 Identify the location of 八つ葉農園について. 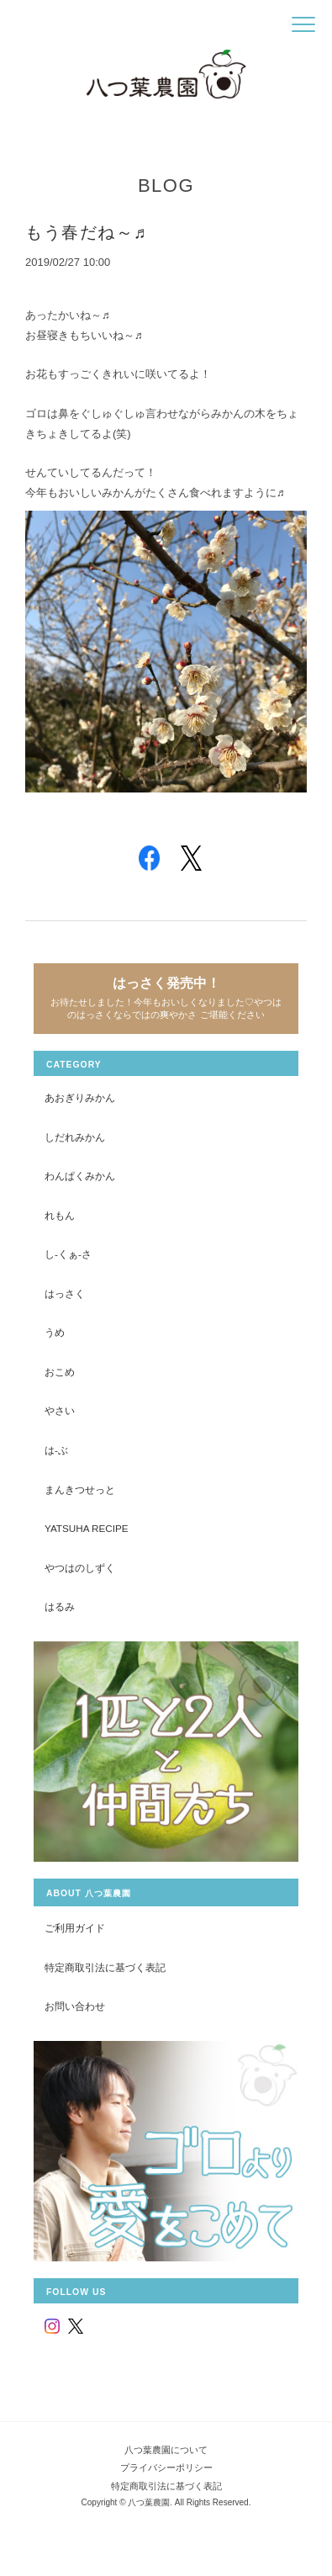
(166, 2450).